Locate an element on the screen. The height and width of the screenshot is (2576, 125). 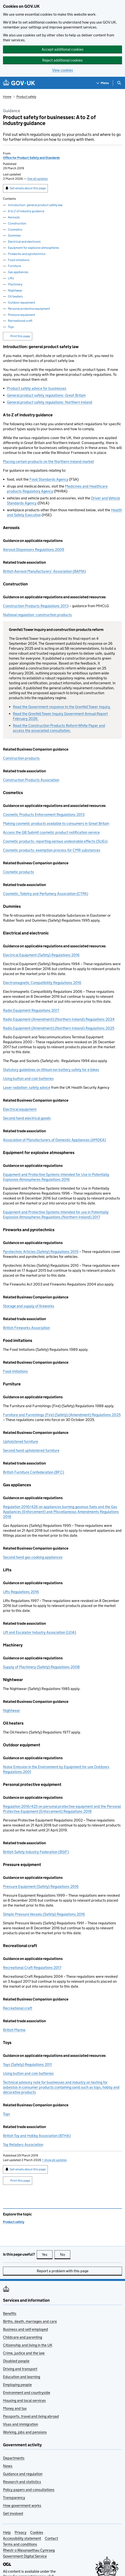
Office for Product Safety and Standards is located at coordinates (31, 158).